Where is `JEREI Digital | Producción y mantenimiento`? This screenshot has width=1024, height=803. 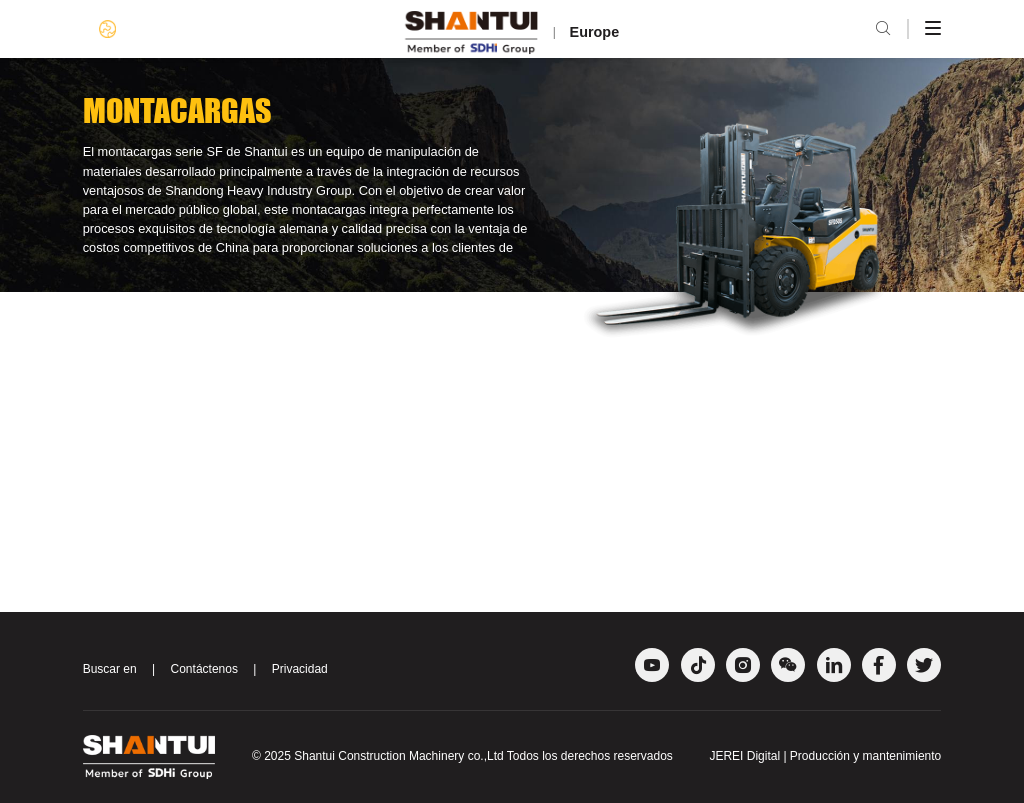 JEREI Digital | Producción y mantenimiento is located at coordinates (825, 756).